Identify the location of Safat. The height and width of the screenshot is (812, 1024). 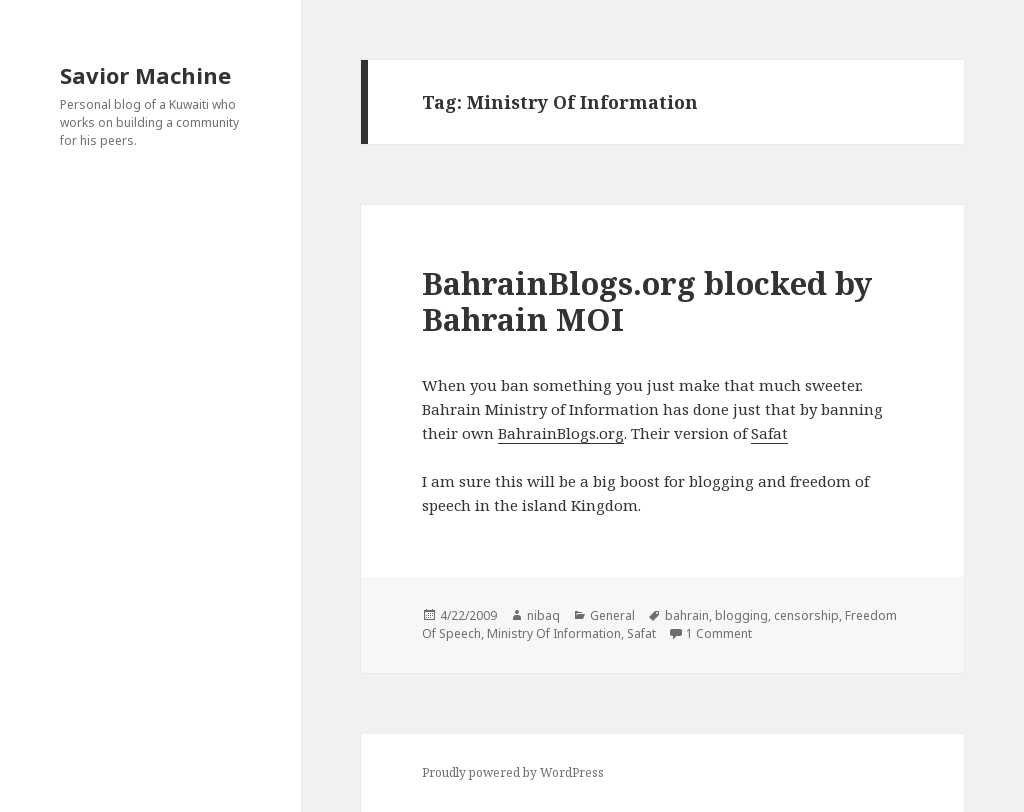
(769, 433).